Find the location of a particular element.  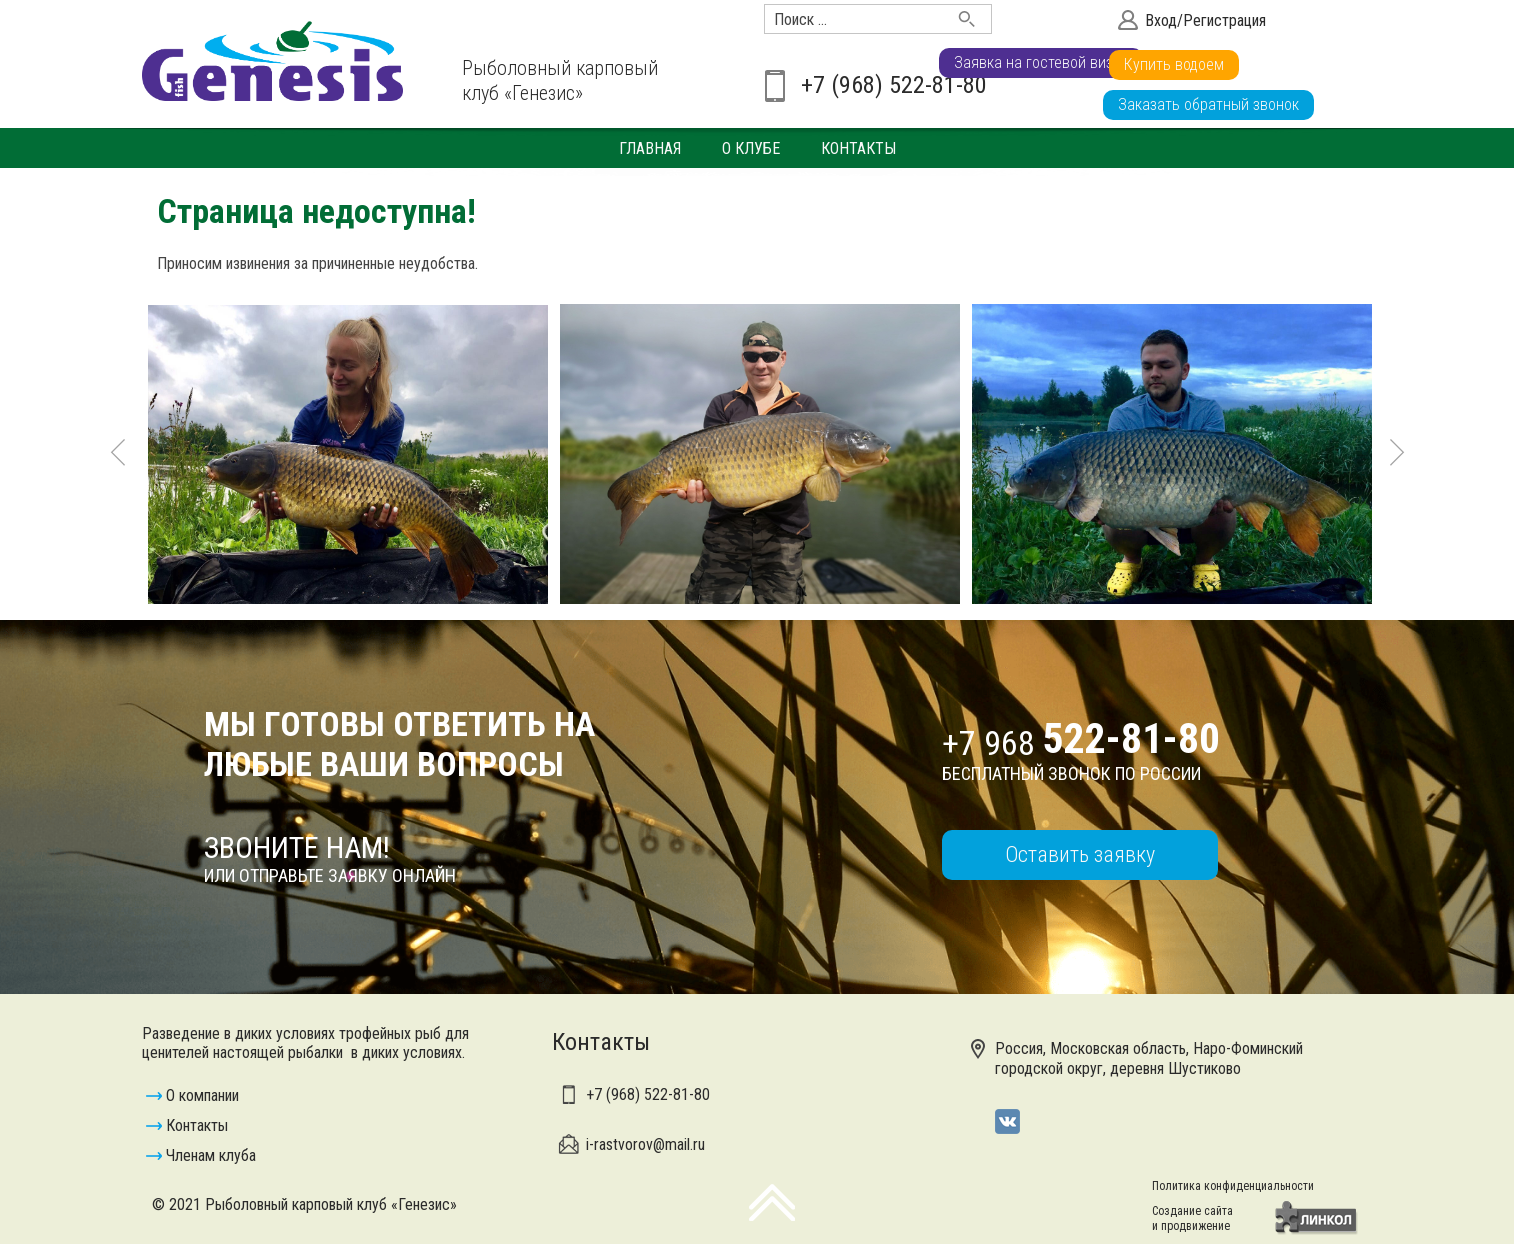

i-rastvorov@mail.ru is located at coordinates (645, 1144).